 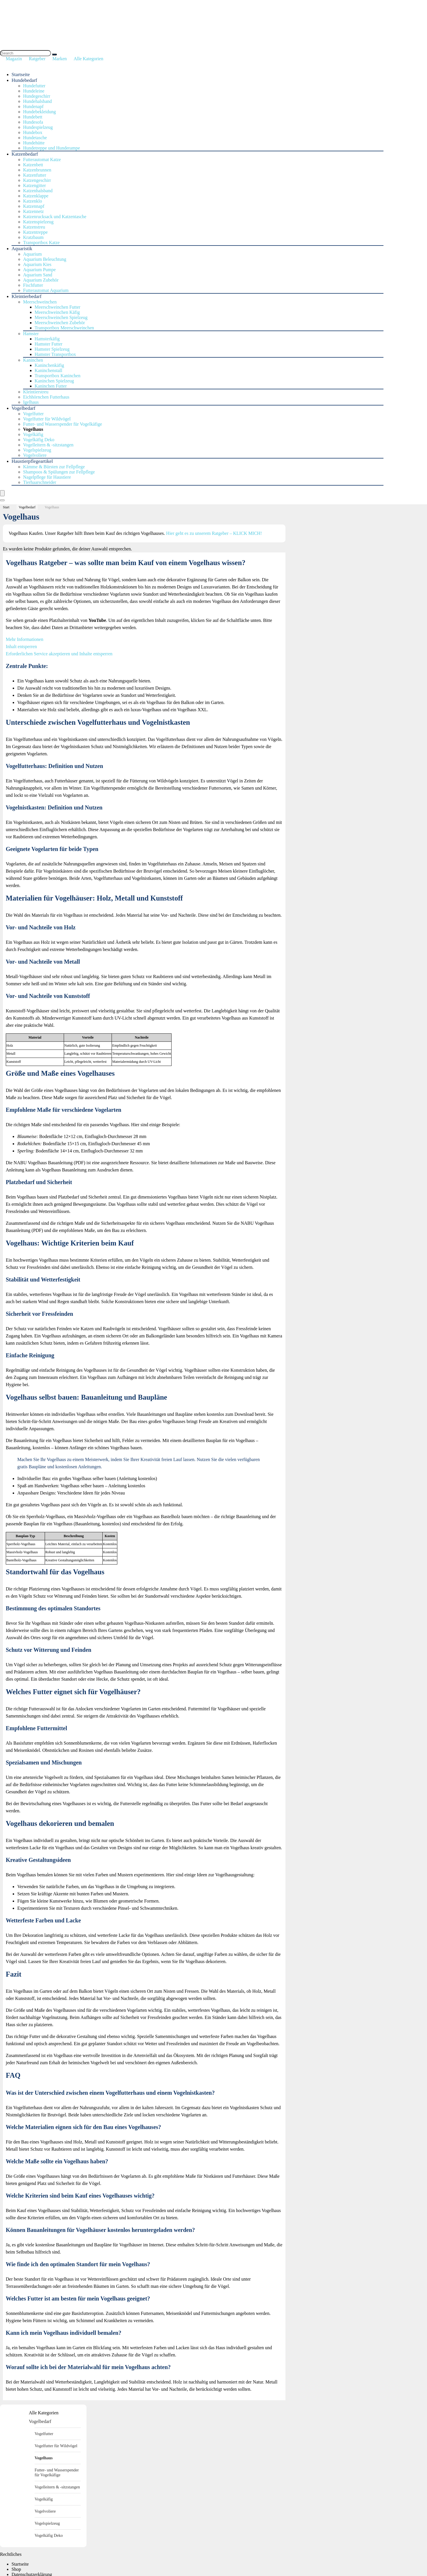 I want to click on Inhalt entsperren [button], so click(x=21, y=646).